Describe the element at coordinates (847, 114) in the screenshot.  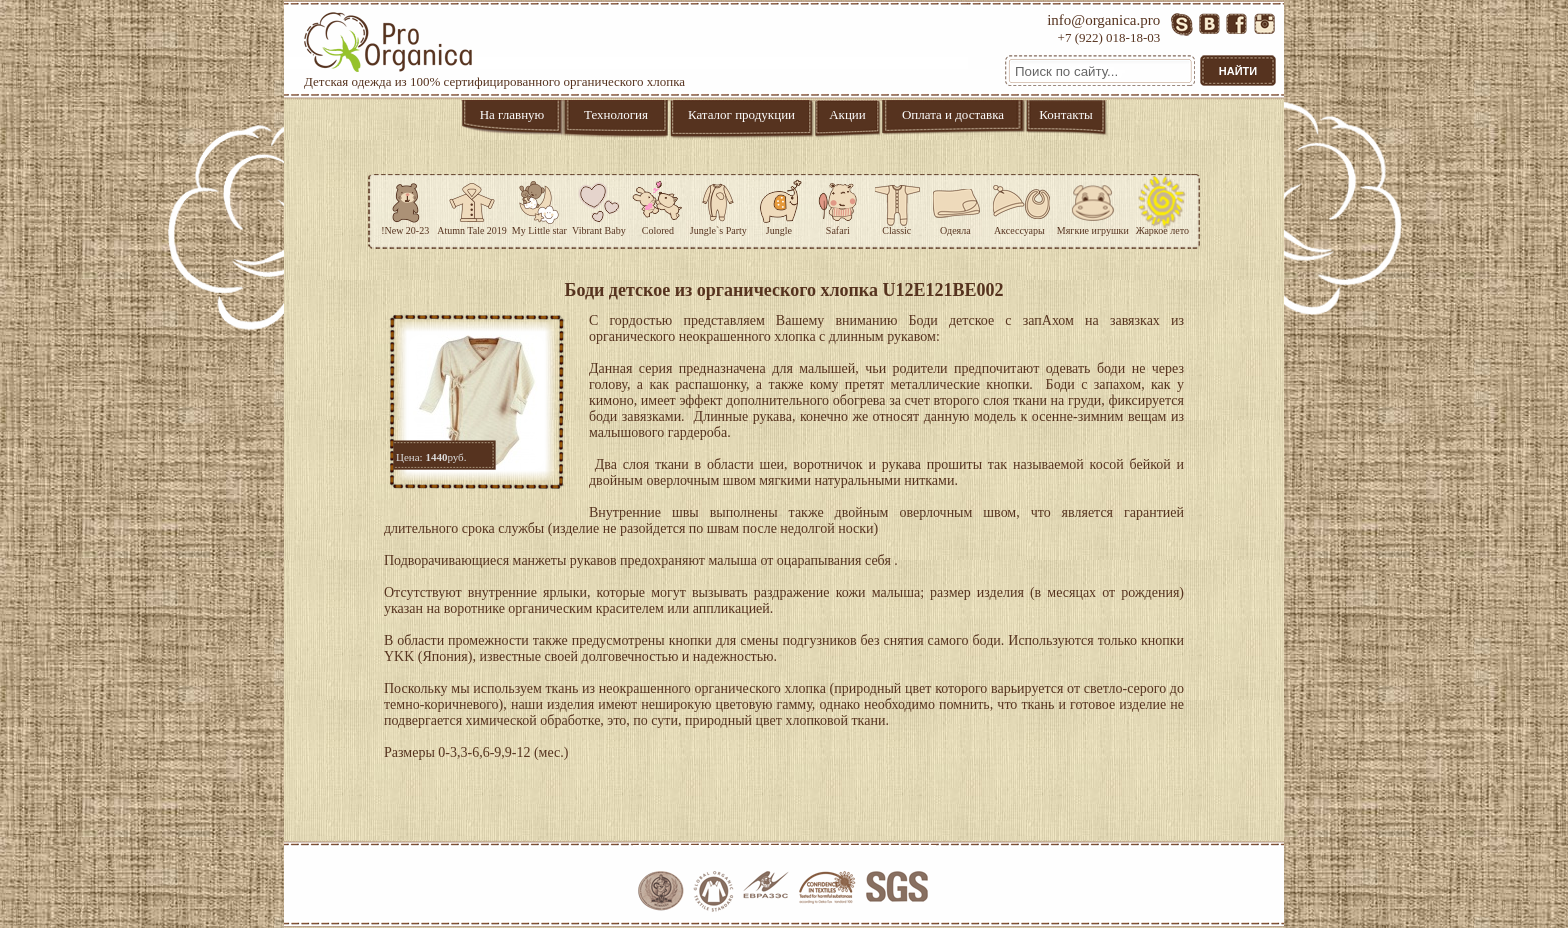
I see `Акции` at that location.